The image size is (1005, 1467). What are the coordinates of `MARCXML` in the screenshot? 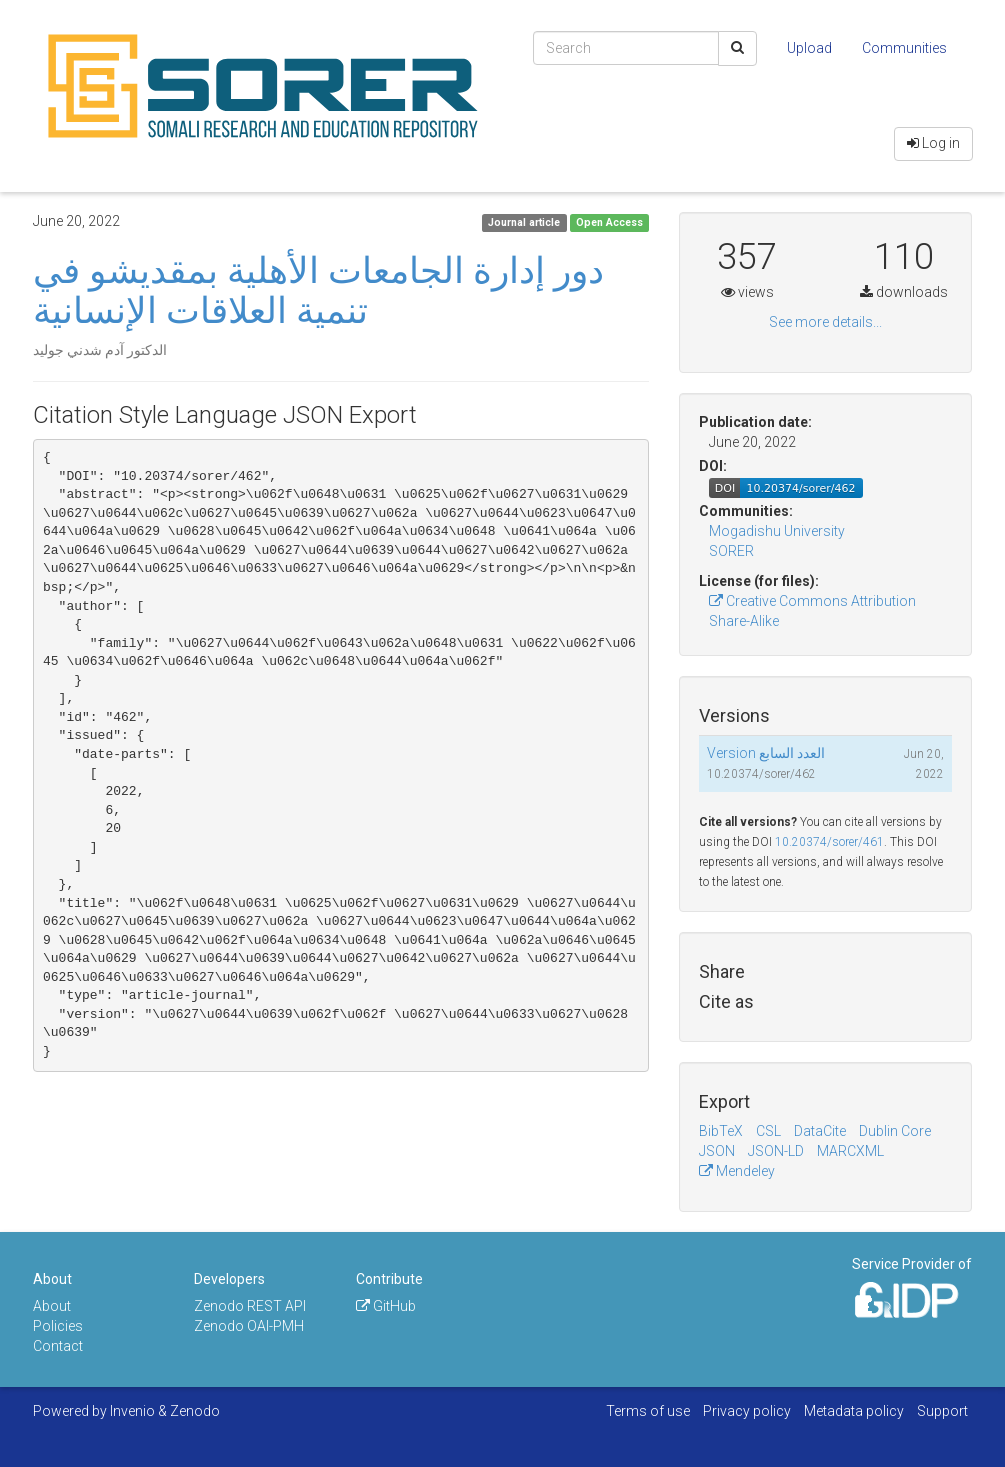 It's located at (850, 1151).